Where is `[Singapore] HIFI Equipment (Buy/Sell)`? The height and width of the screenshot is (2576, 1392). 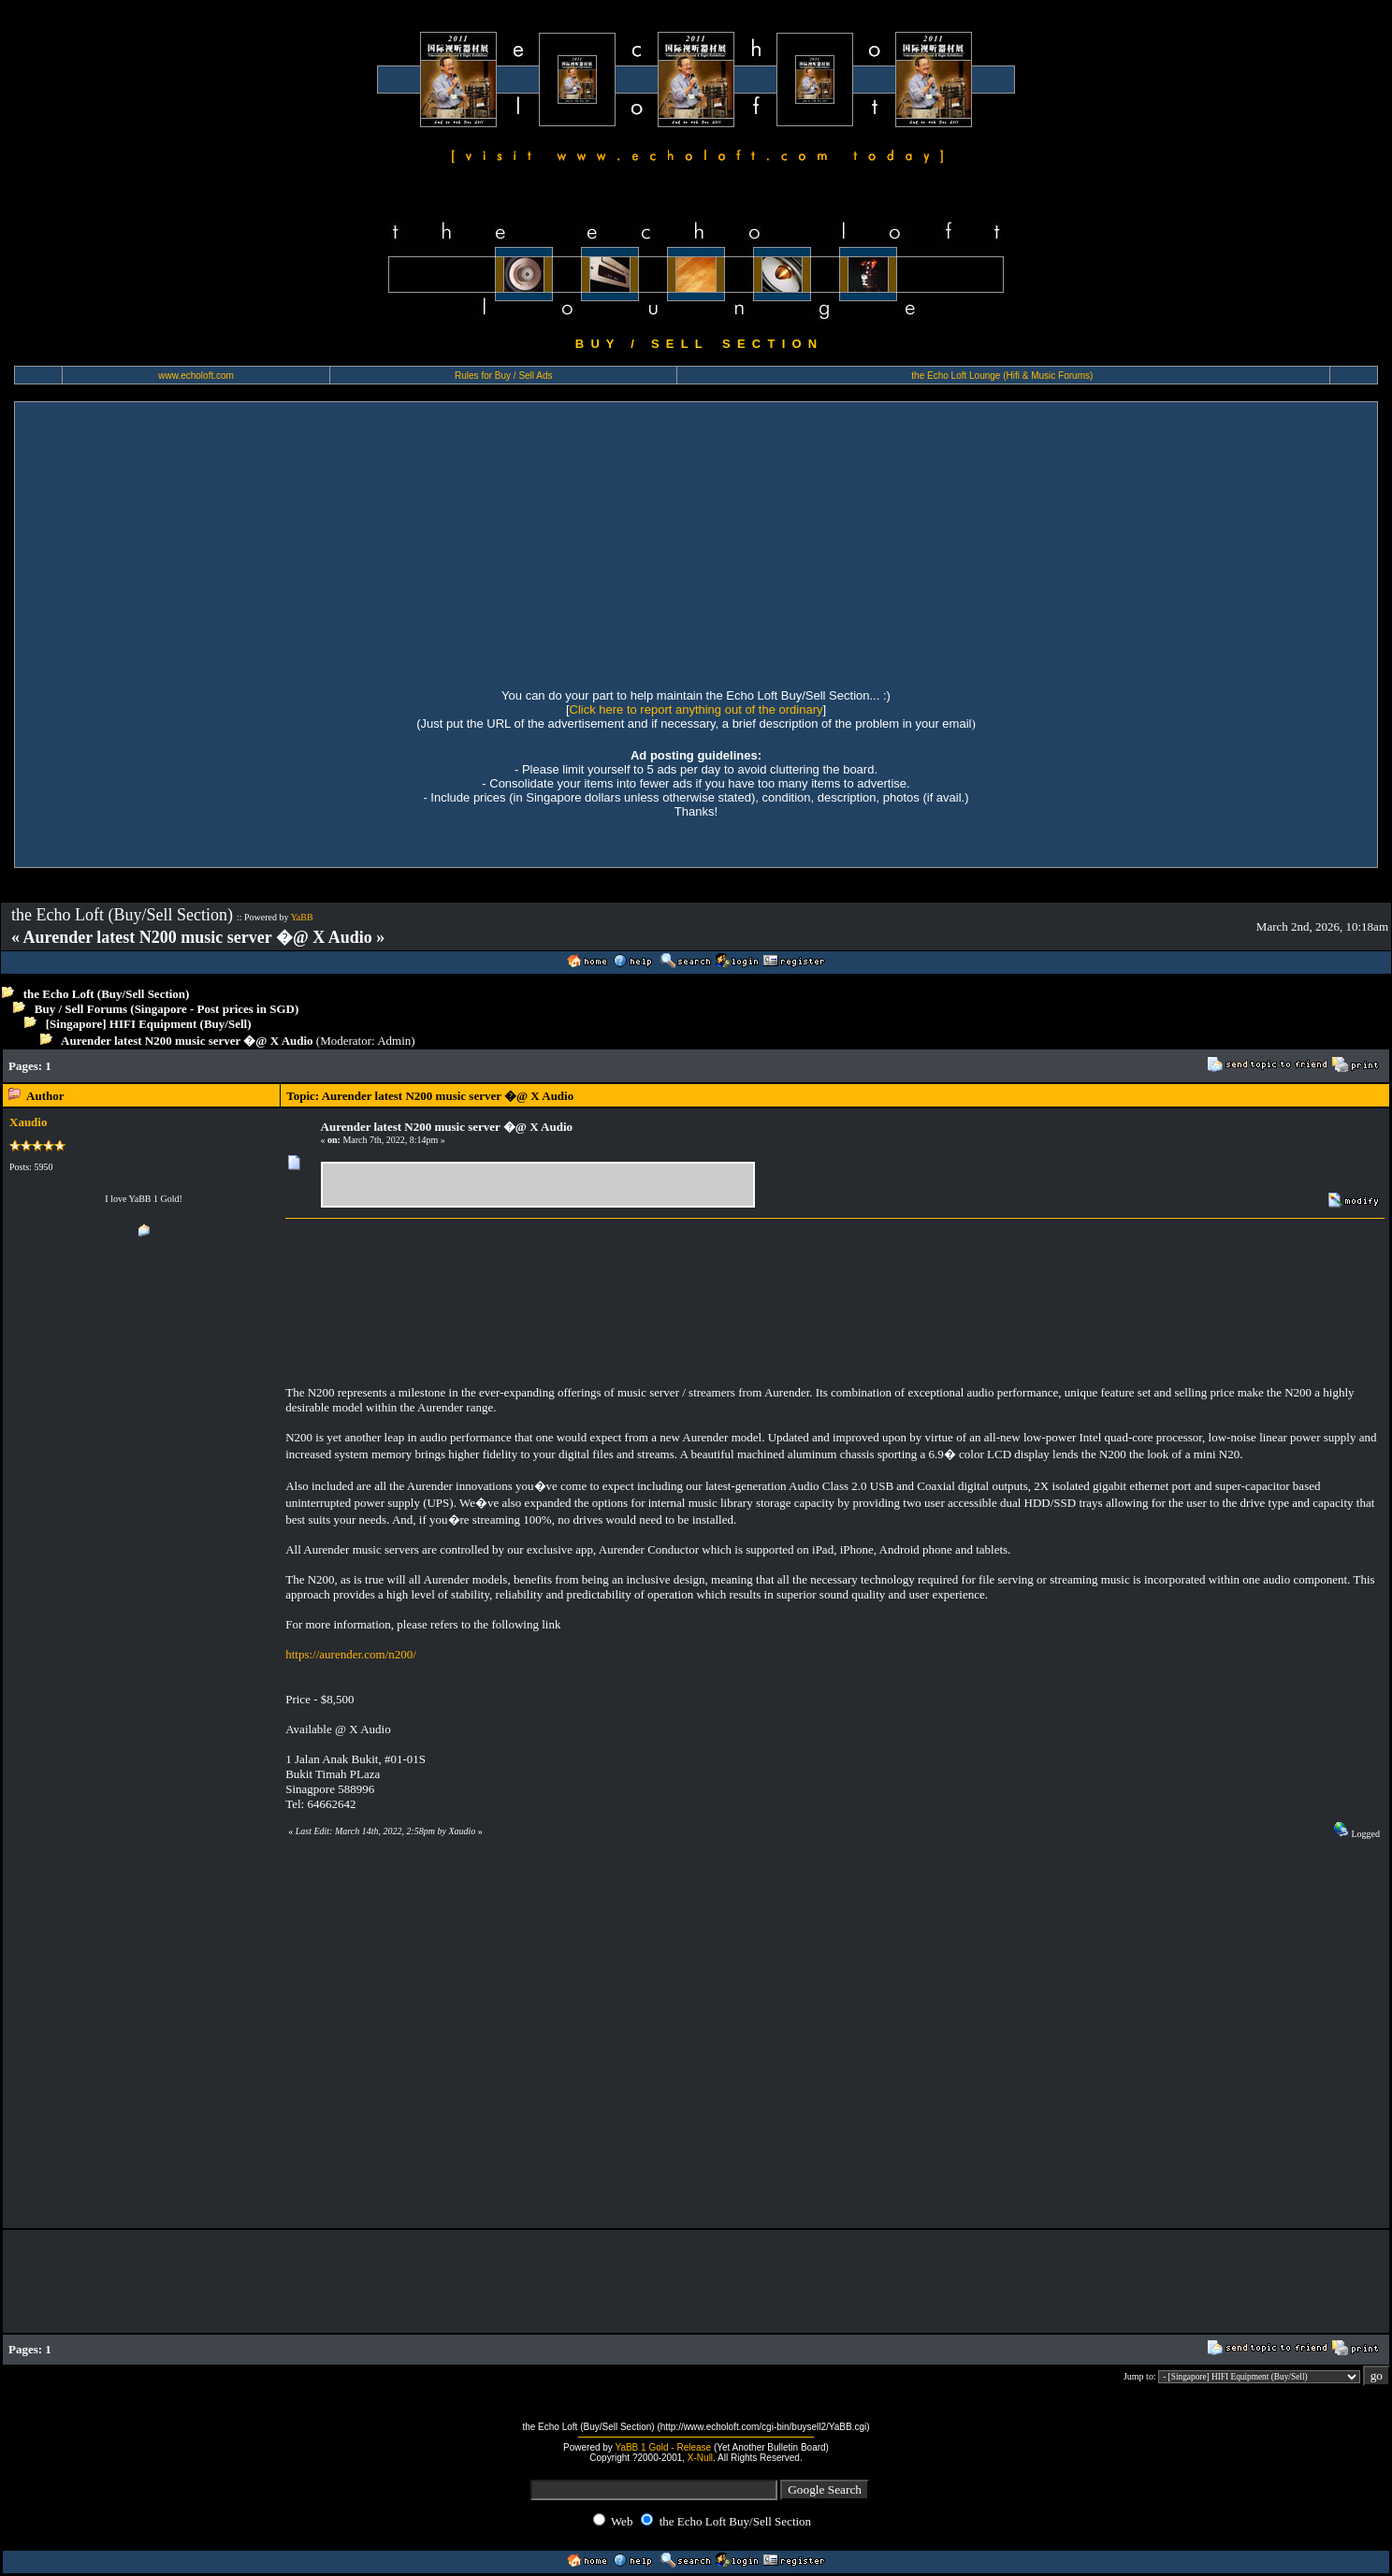
[Singapore] HIFI Equipment (Buy/Sell) is located at coordinates (149, 1024).